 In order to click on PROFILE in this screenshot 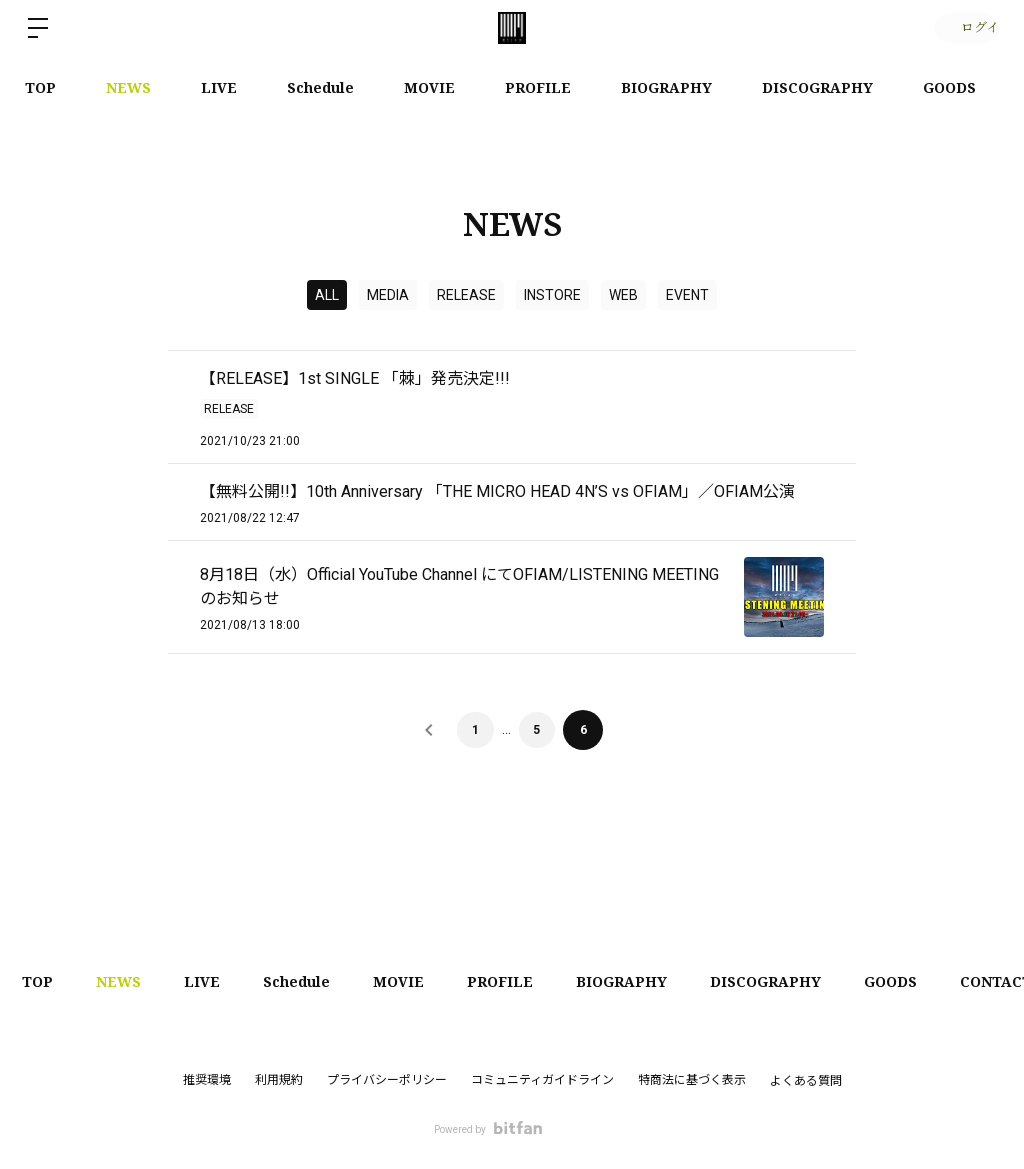, I will do `click(538, 87)`.